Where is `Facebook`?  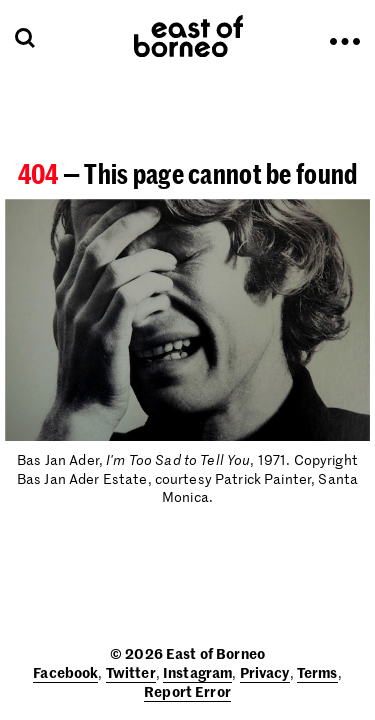
Facebook is located at coordinates (65, 672).